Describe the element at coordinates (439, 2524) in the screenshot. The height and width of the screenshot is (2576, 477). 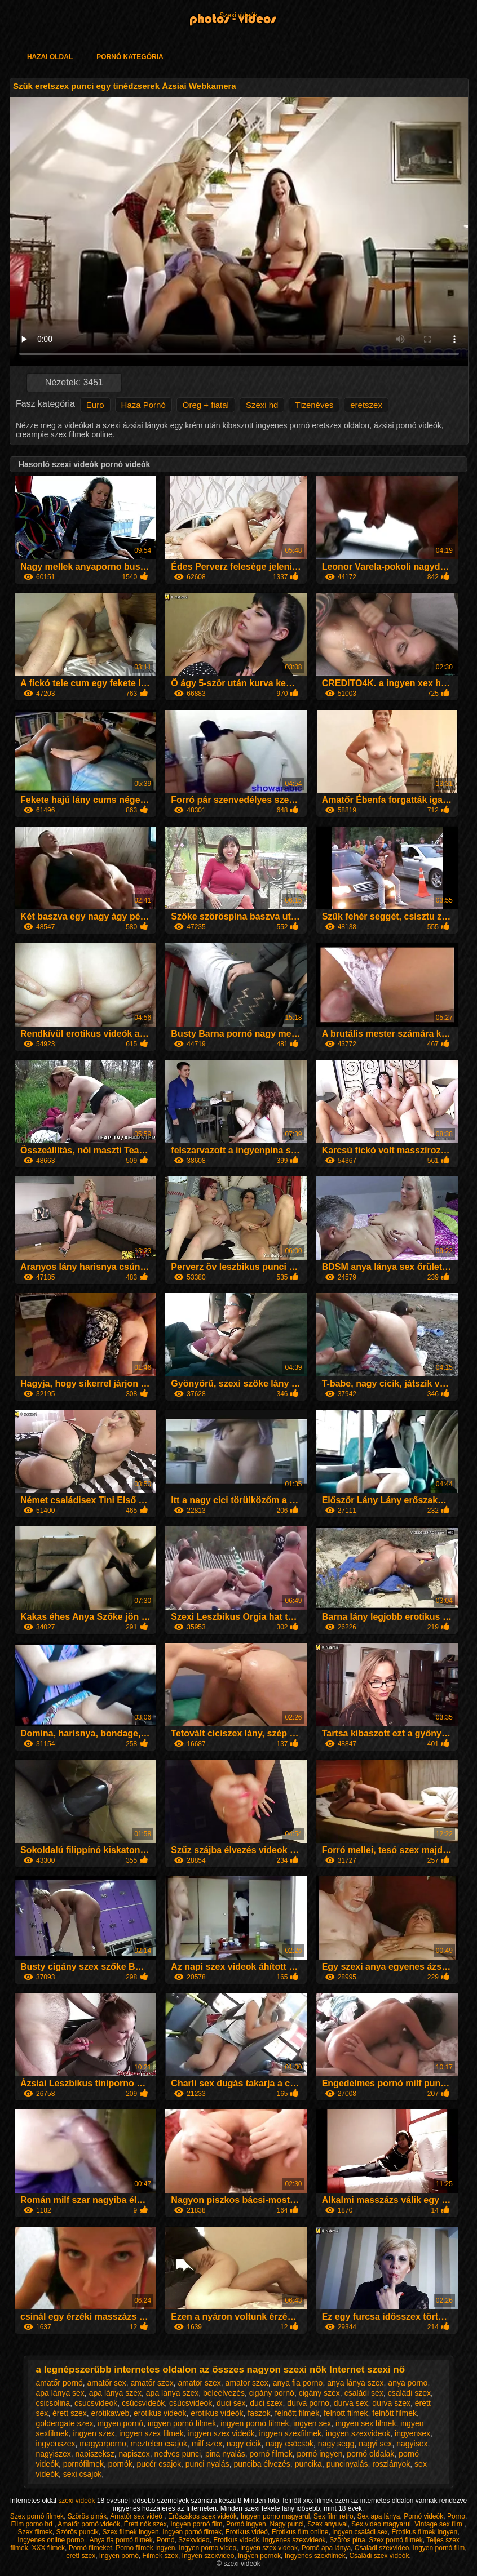
I see `Vintage sex film` at that location.